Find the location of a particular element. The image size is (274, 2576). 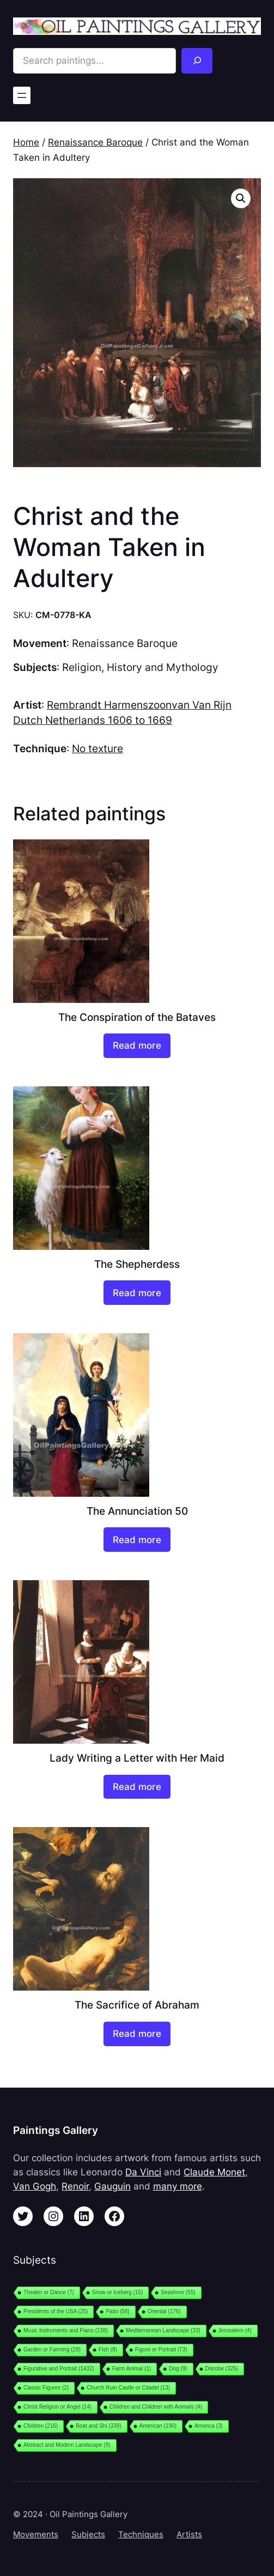

Boat and Shi [Boat and Shi (339 items)] is located at coordinates (98, 2426).